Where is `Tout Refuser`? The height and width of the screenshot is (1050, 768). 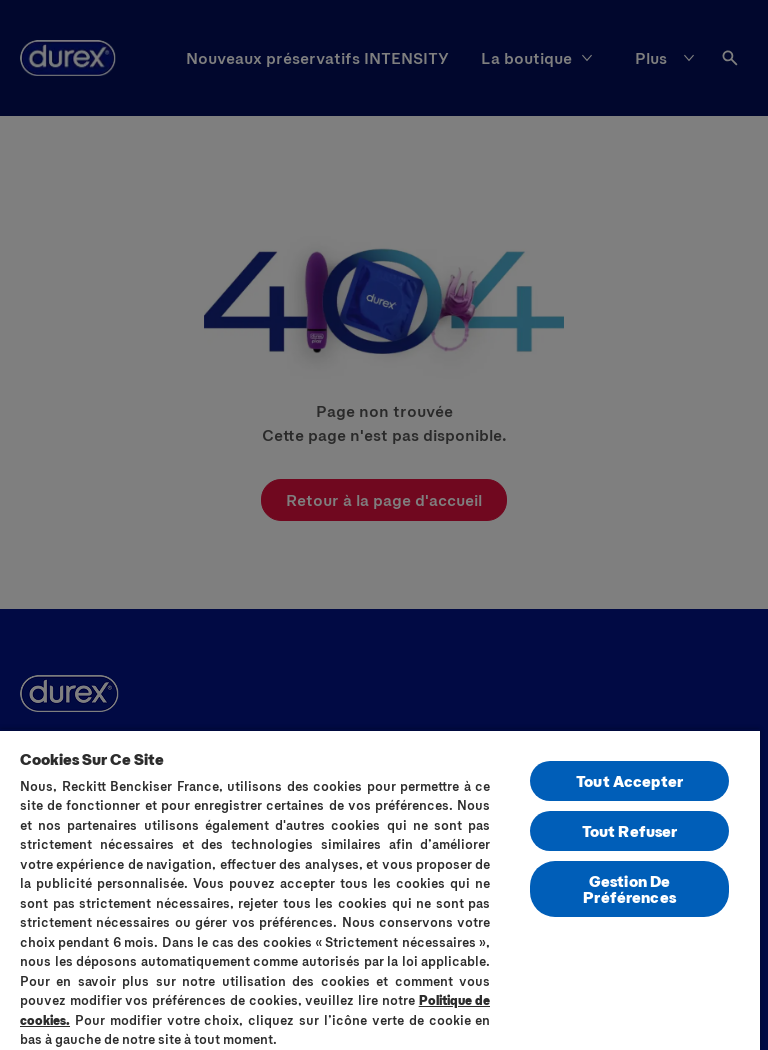
Tout Refuser is located at coordinates (630, 830).